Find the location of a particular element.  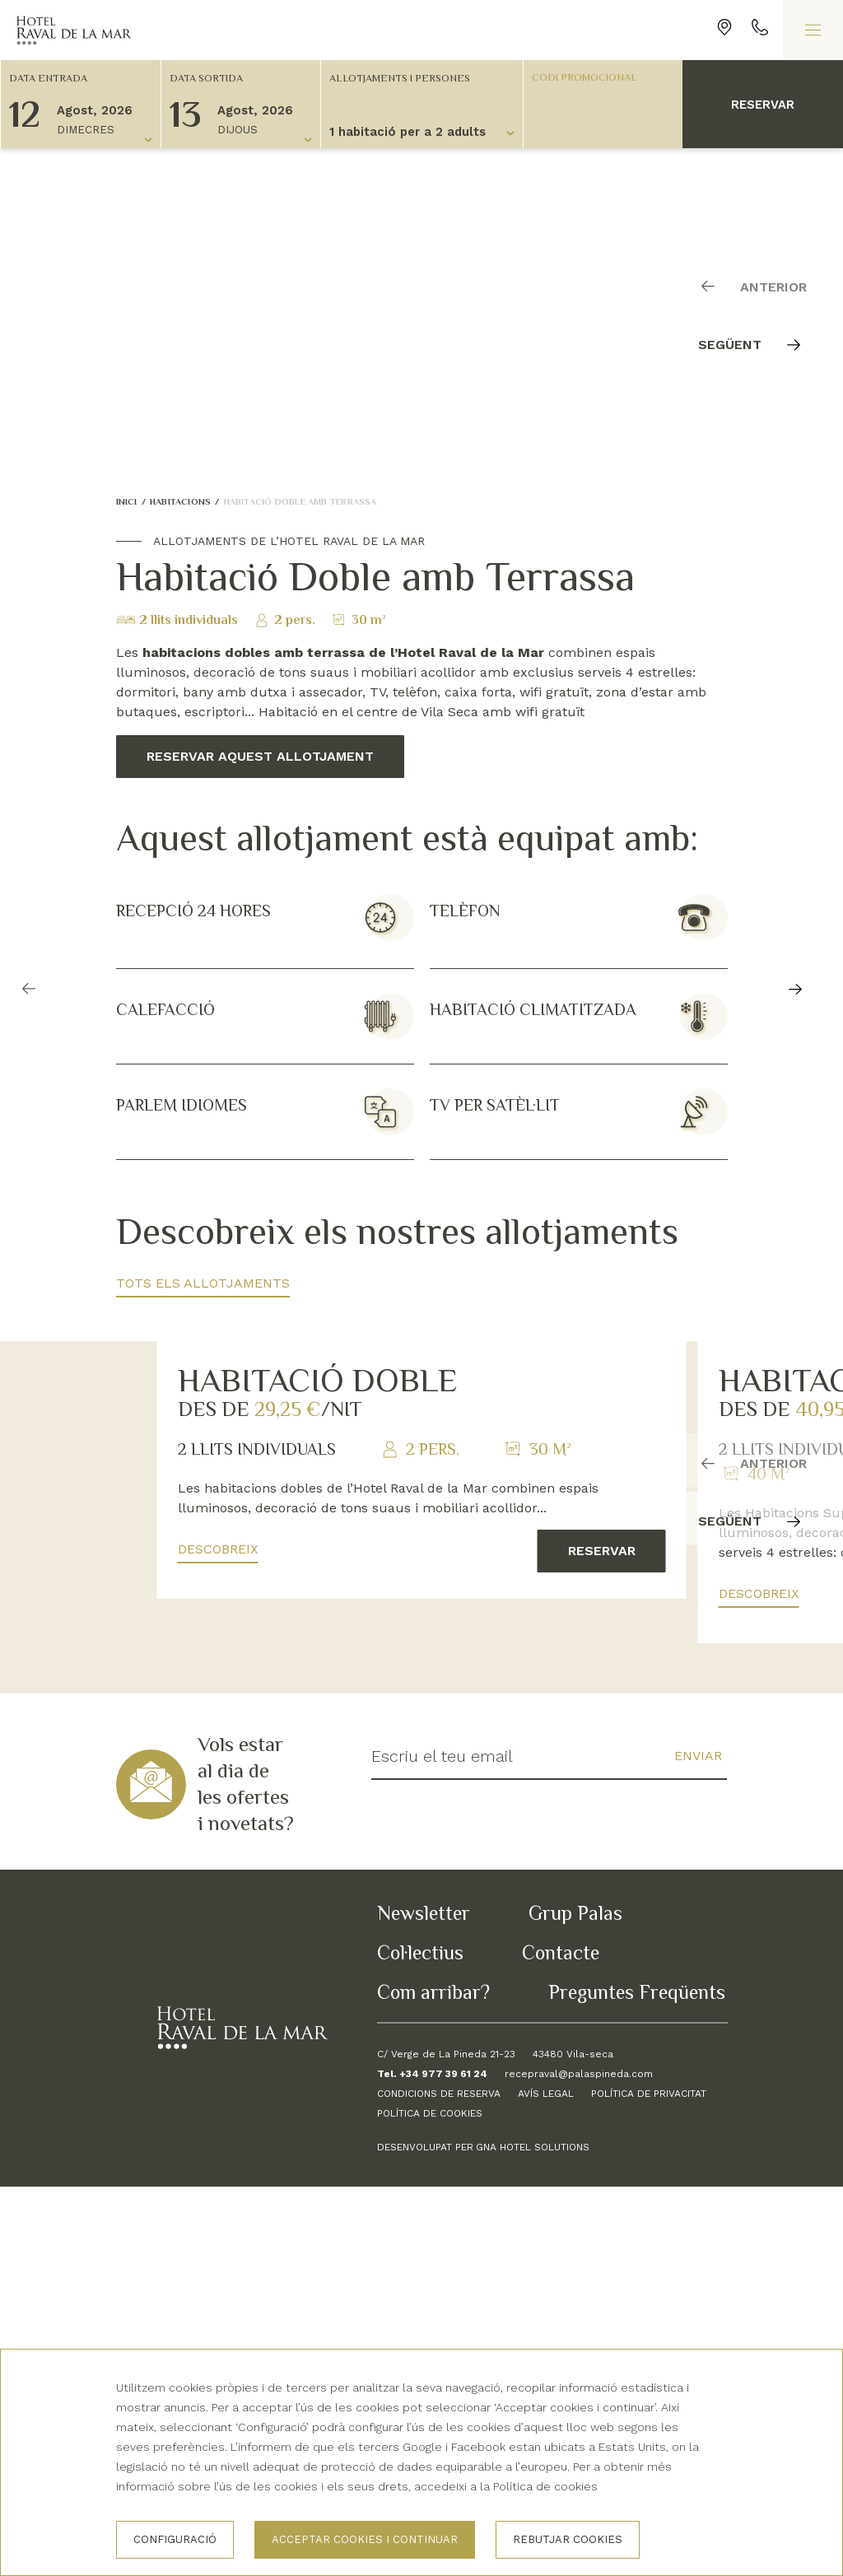

Configuració is located at coordinates (175, 2539).